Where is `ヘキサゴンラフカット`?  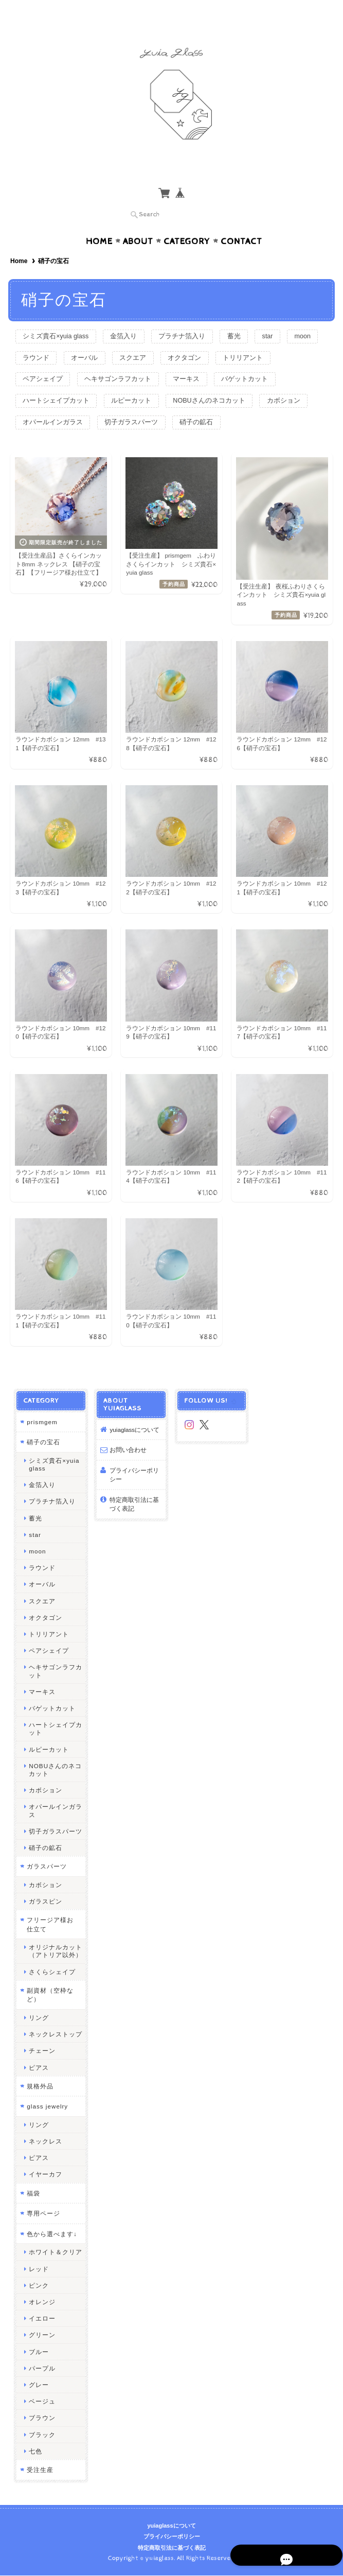 ヘキサゴンラフカット is located at coordinates (186, 360).